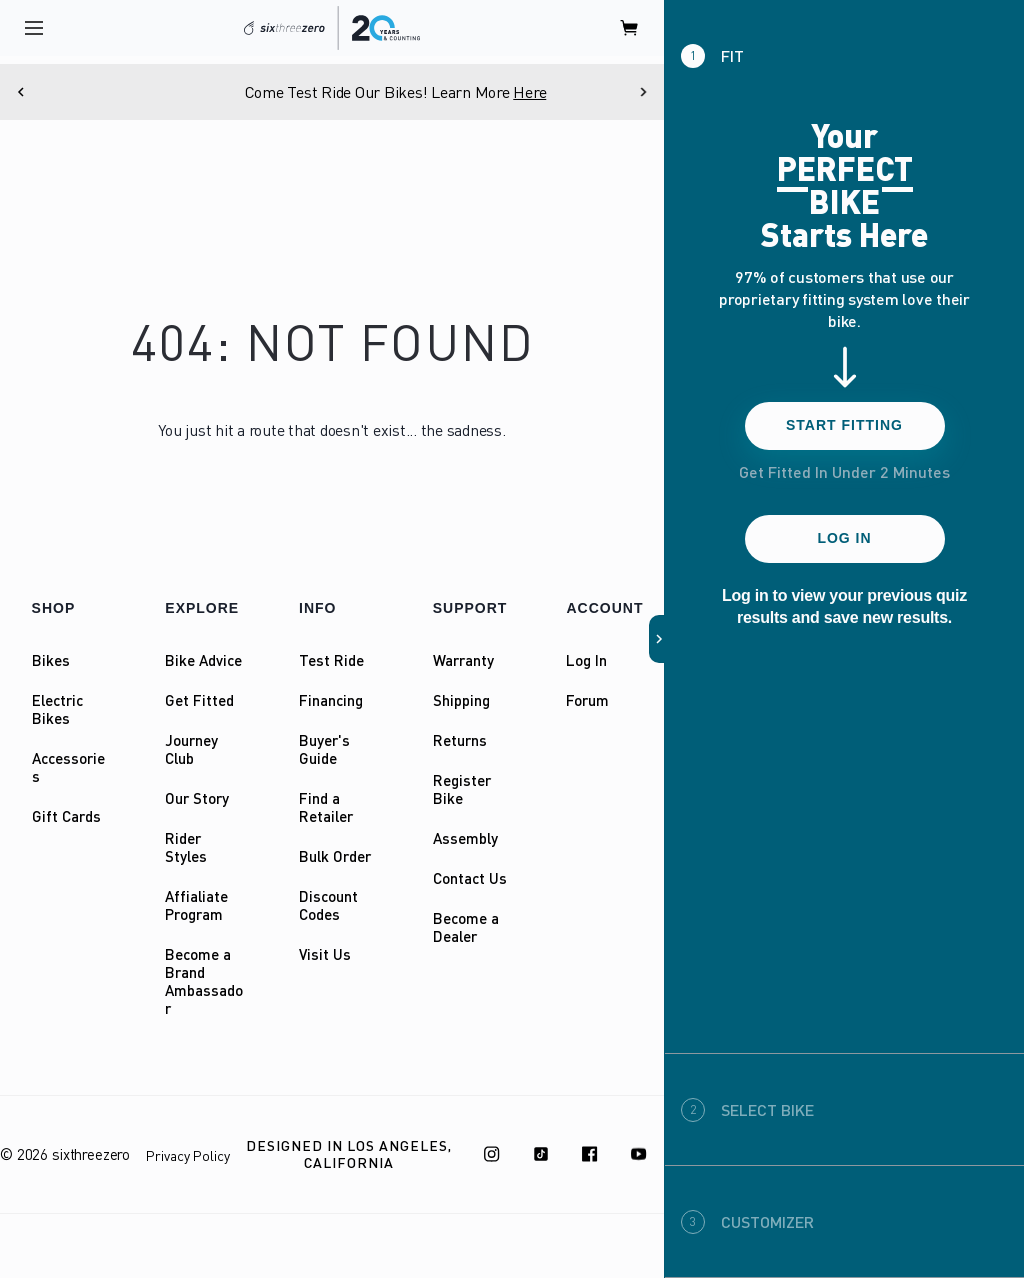 This screenshot has height=1278, width=1024. What do you see at coordinates (598, 92) in the screenshot?
I see `Here` at bounding box center [598, 92].